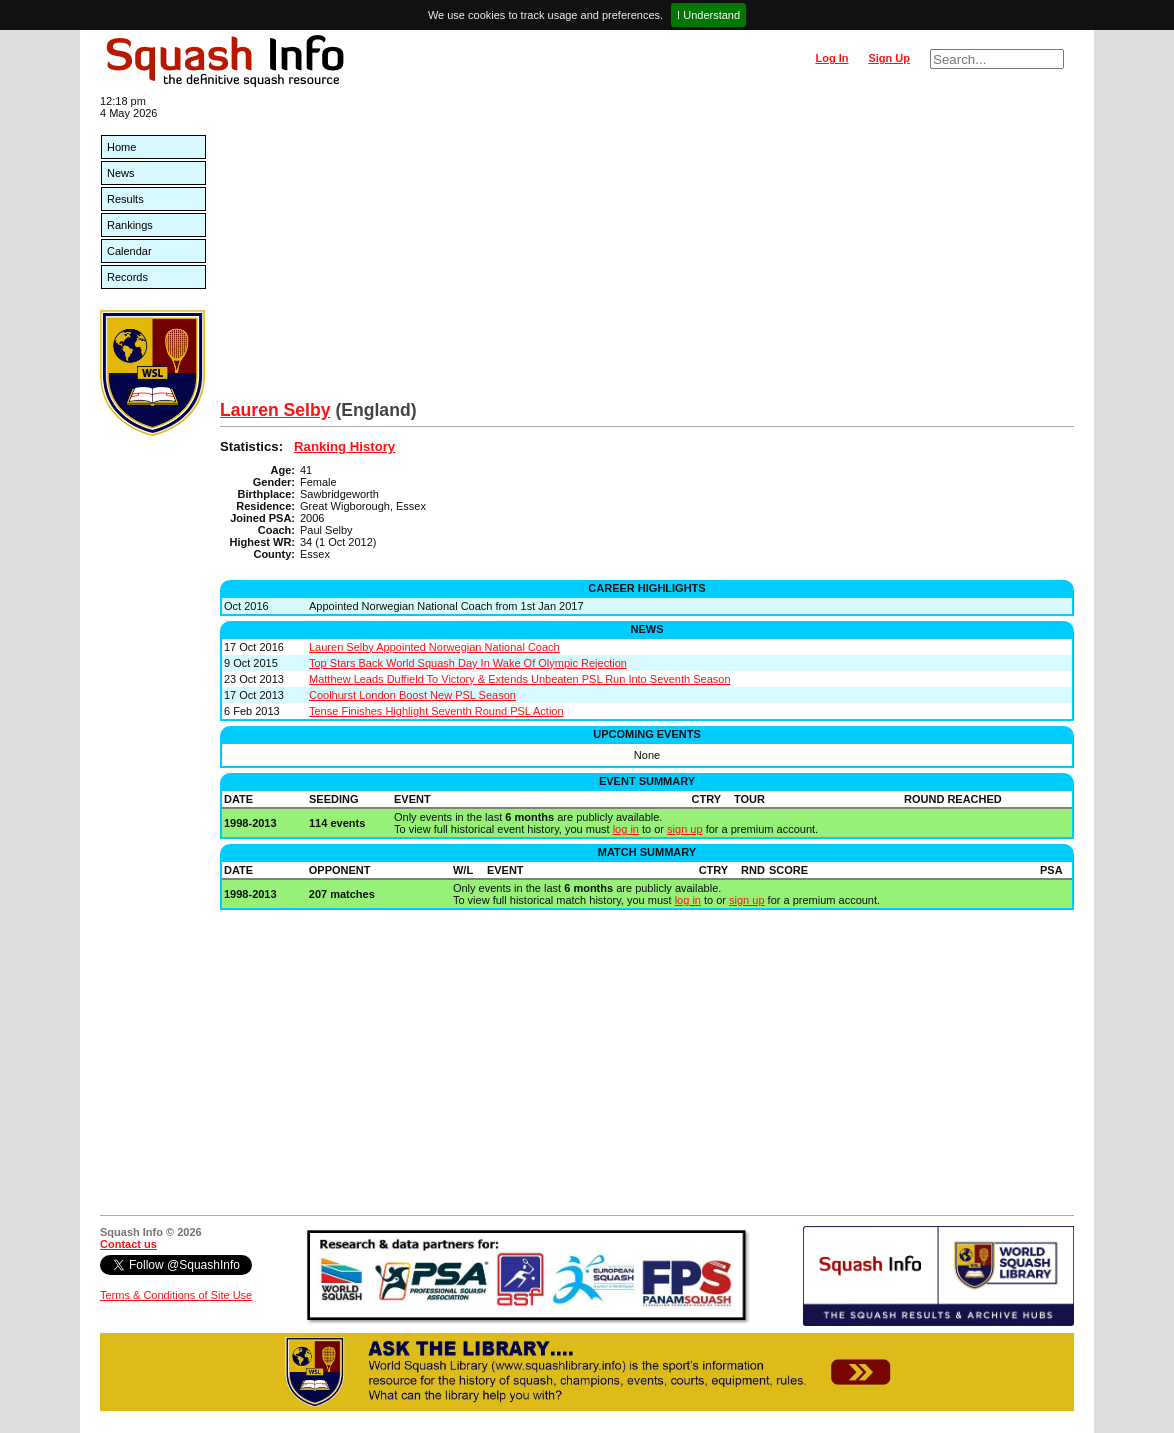 This screenshot has height=1433, width=1174. Describe the element at coordinates (121, 173) in the screenshot. I see `News` at that location.